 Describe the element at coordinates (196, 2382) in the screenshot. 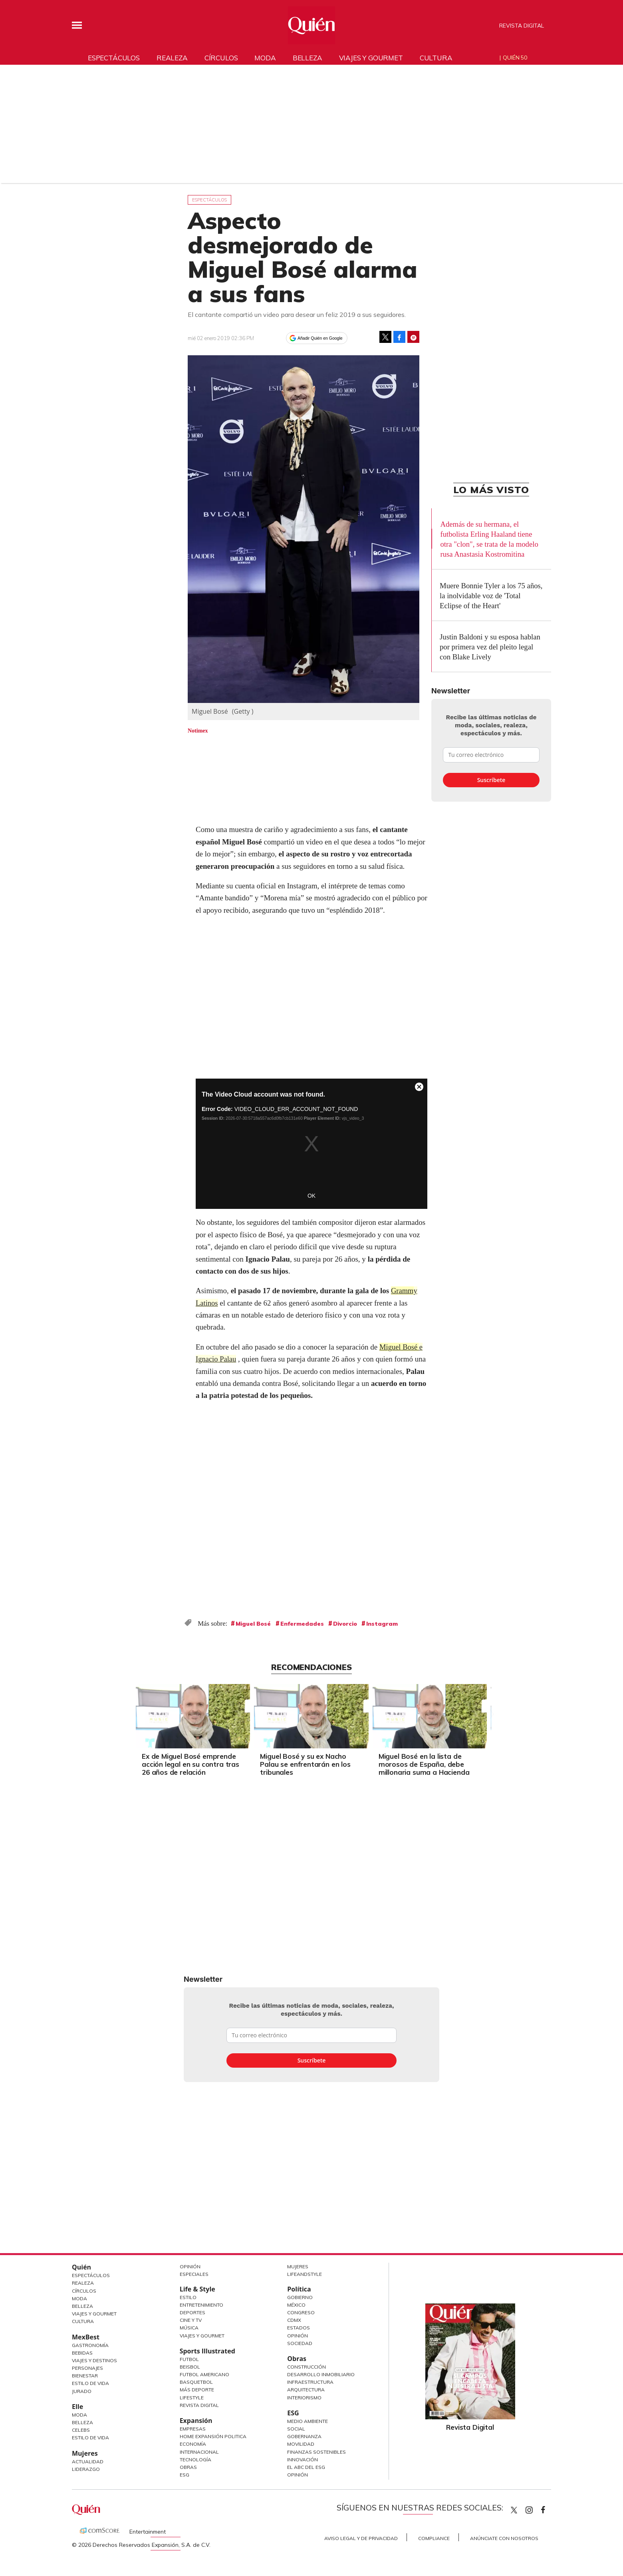

I see `Basquetbol` at that location.